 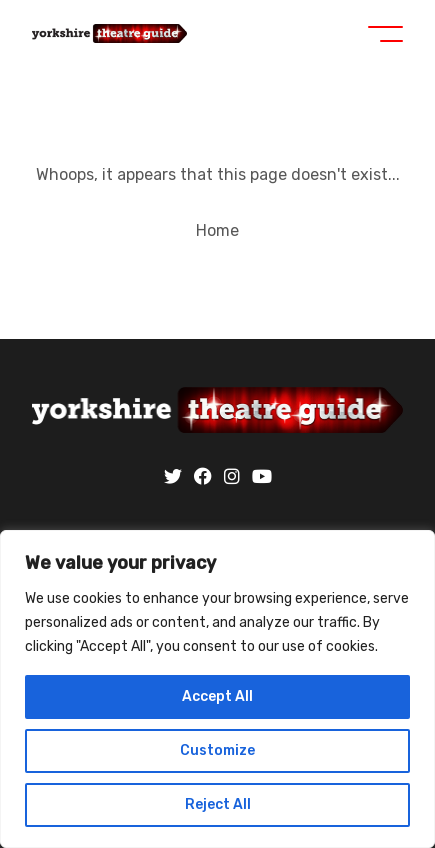 What do you see at coordinates (218, 804) in the screenshot?
I see `Reject All` at bounding box center [218, 804].